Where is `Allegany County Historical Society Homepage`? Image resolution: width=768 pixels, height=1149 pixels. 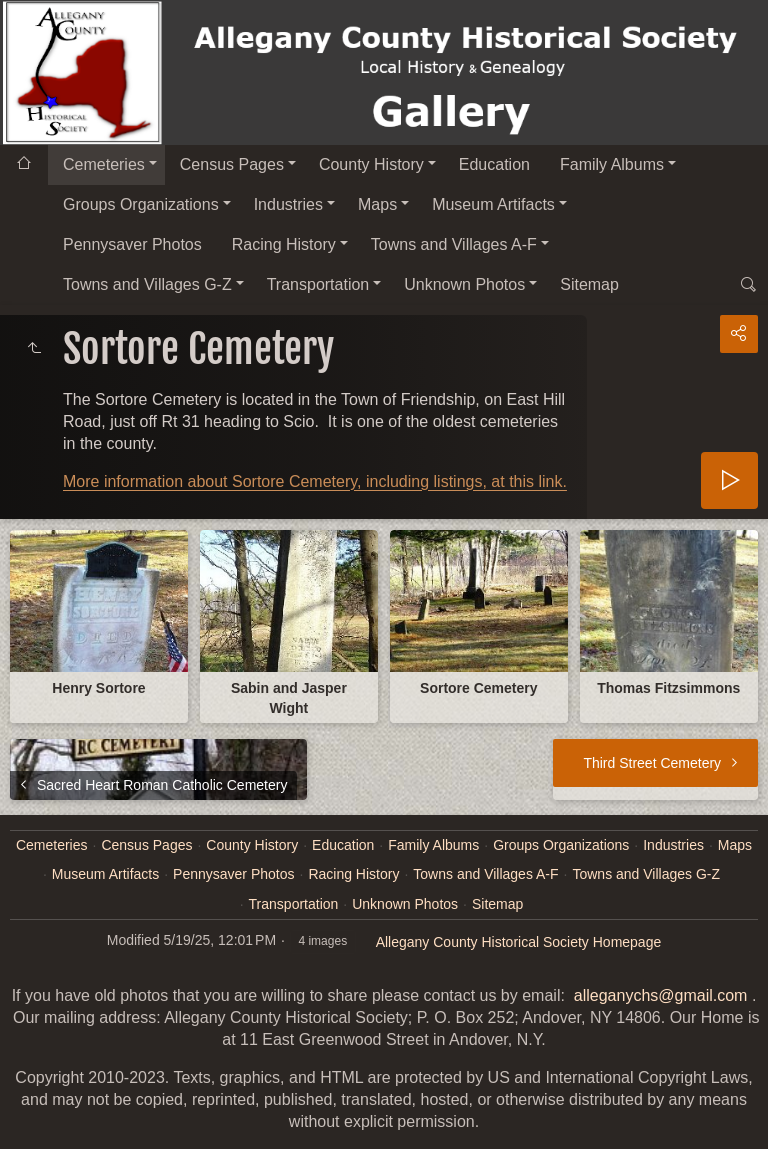
Allegany County Historical Society Homepage is located at coordinates (519, 942).